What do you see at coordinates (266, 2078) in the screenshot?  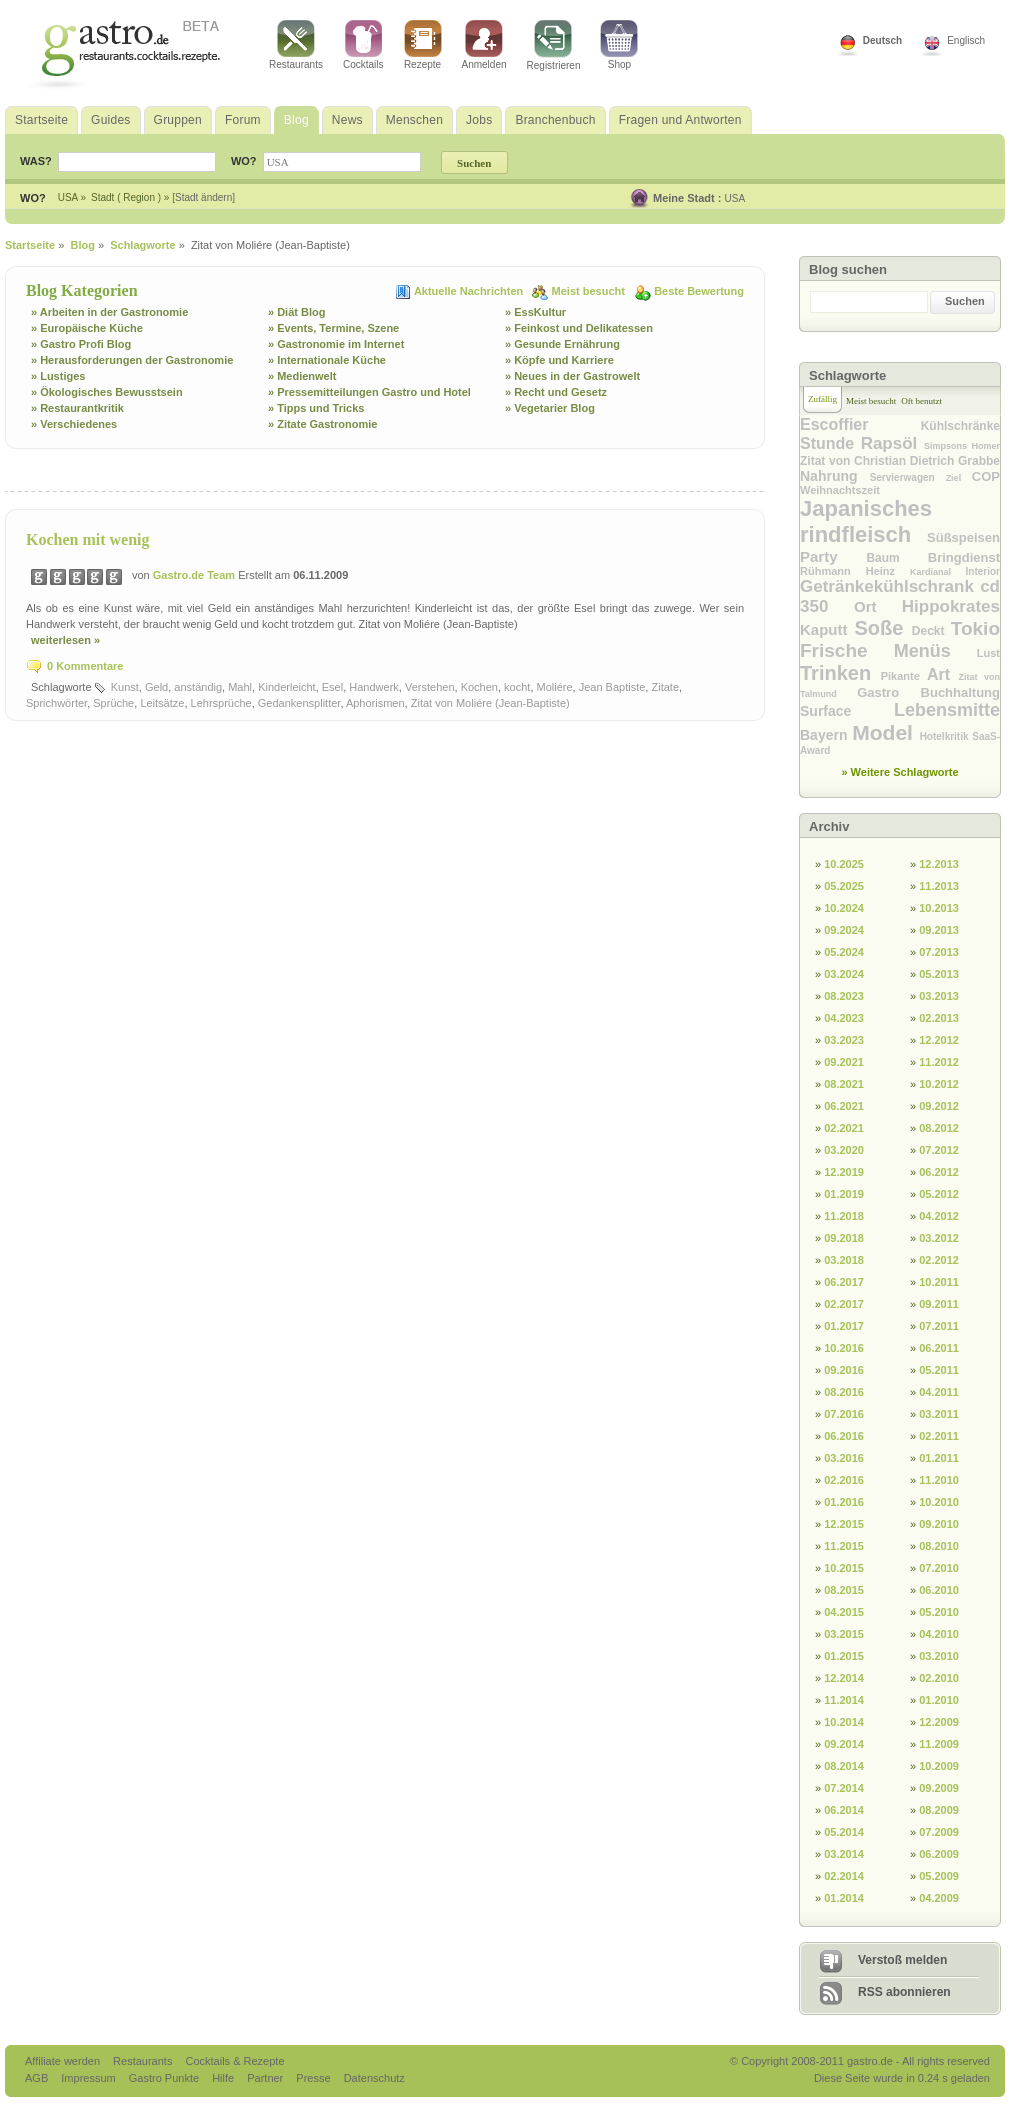 I see `Partner` at bounding box center [266, 2078].